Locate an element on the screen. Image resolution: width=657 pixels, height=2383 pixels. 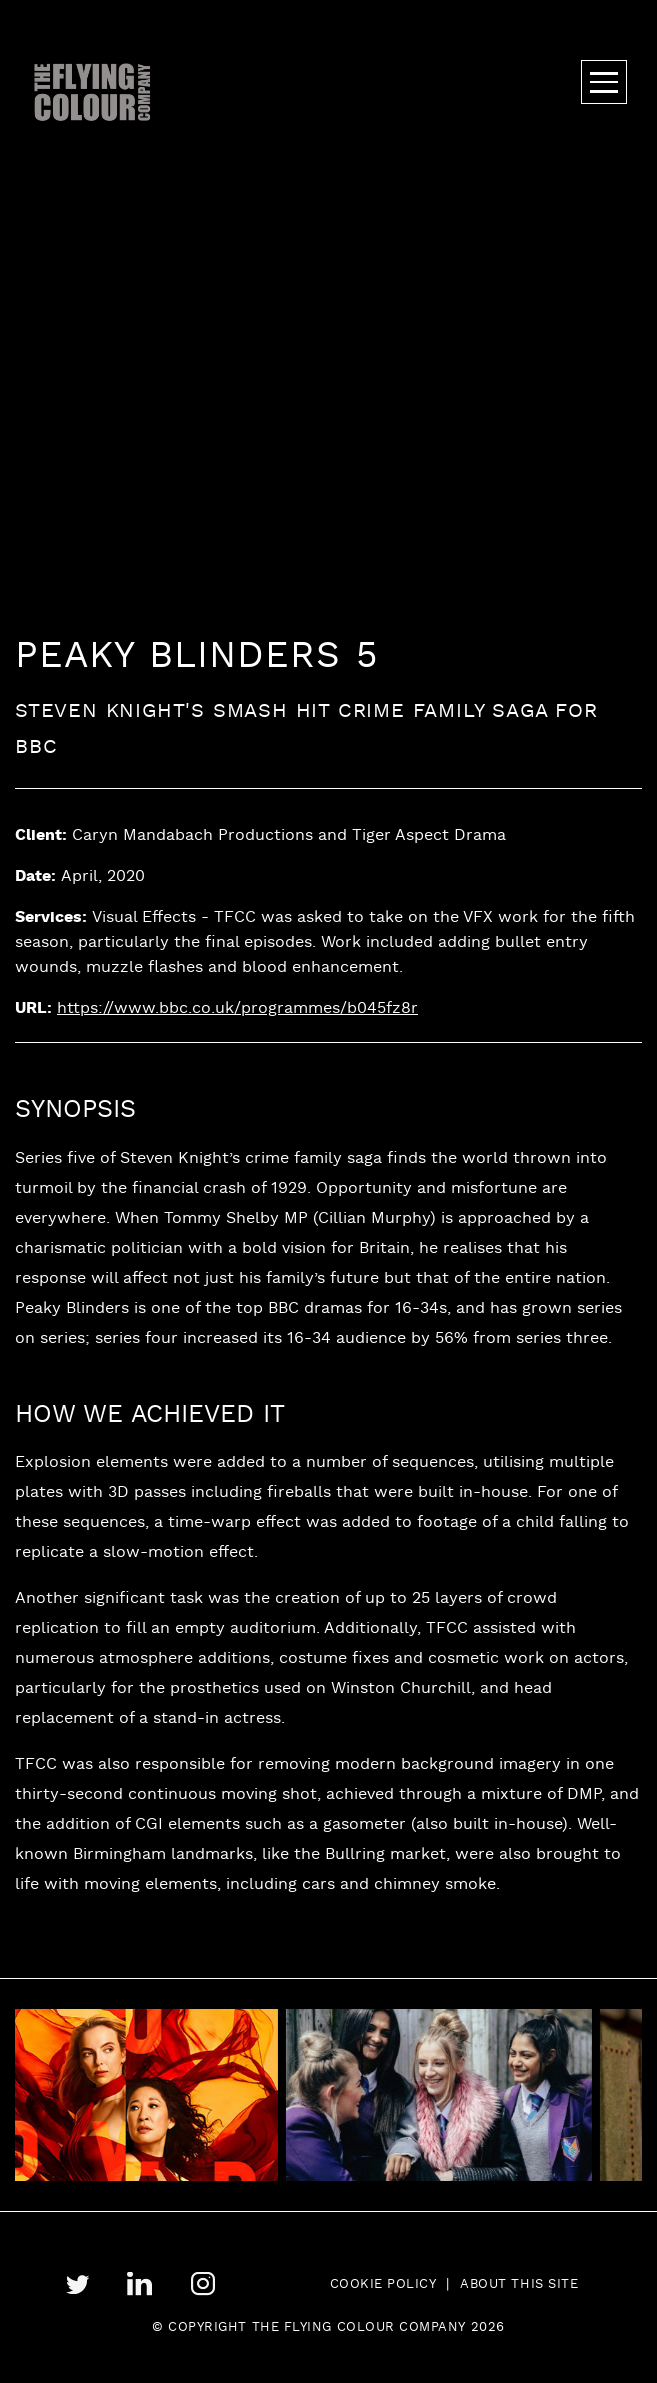
twitter is located at coordinates (77, 2284).